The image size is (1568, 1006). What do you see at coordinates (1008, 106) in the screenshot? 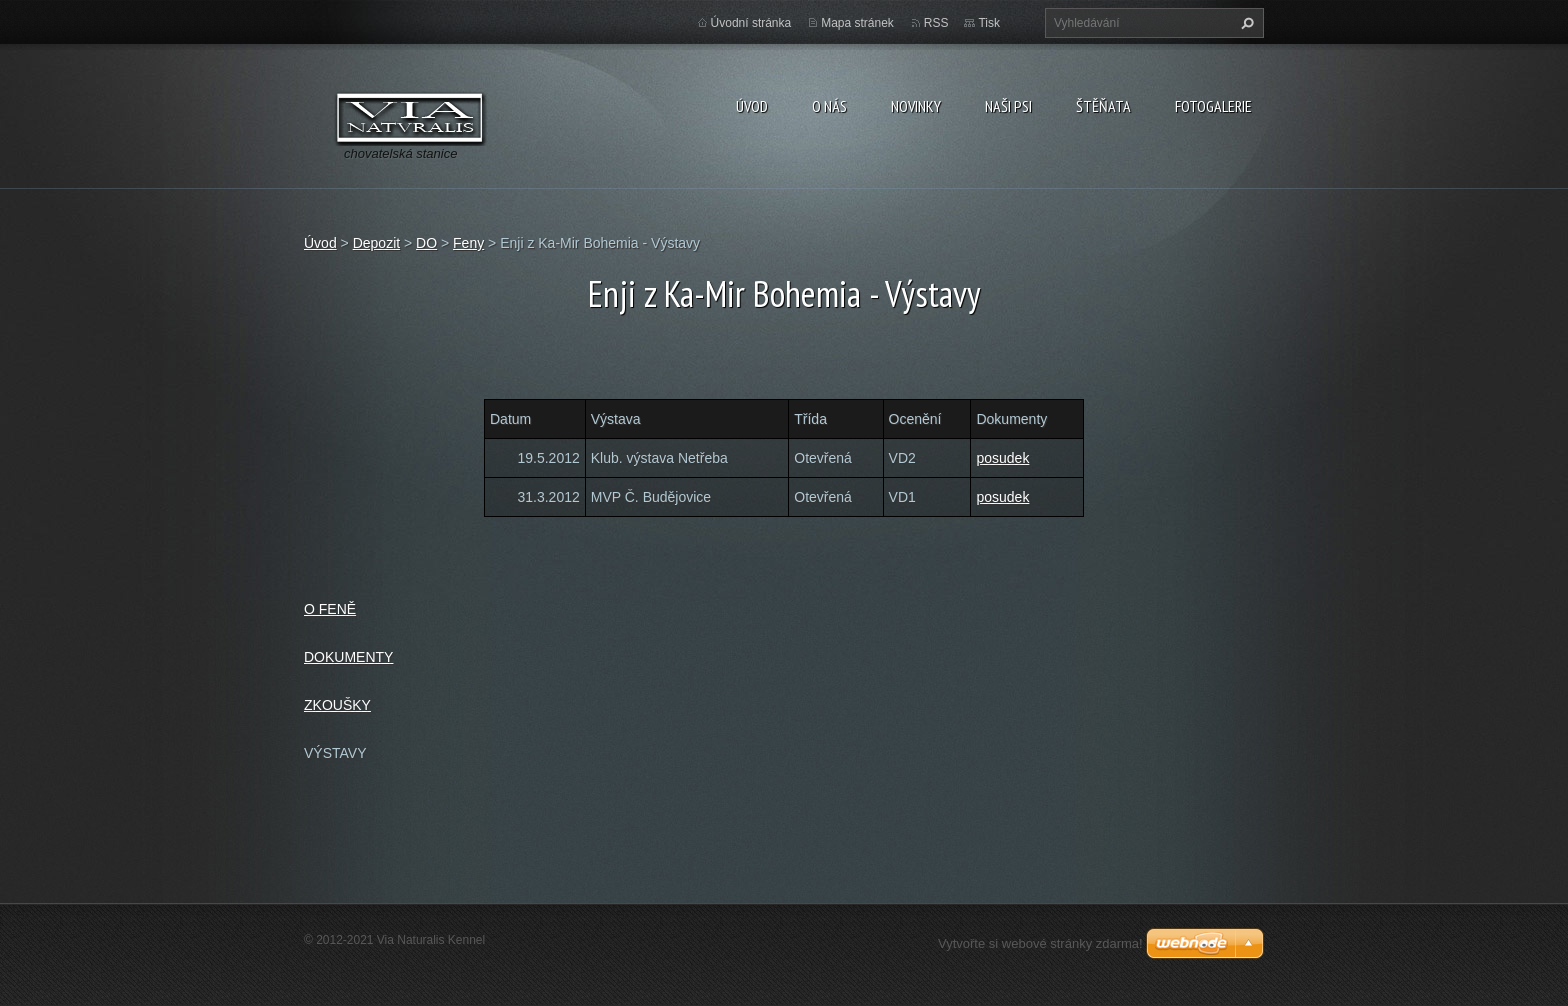
I see `Naši psi` at bounding box center [1008, 106].